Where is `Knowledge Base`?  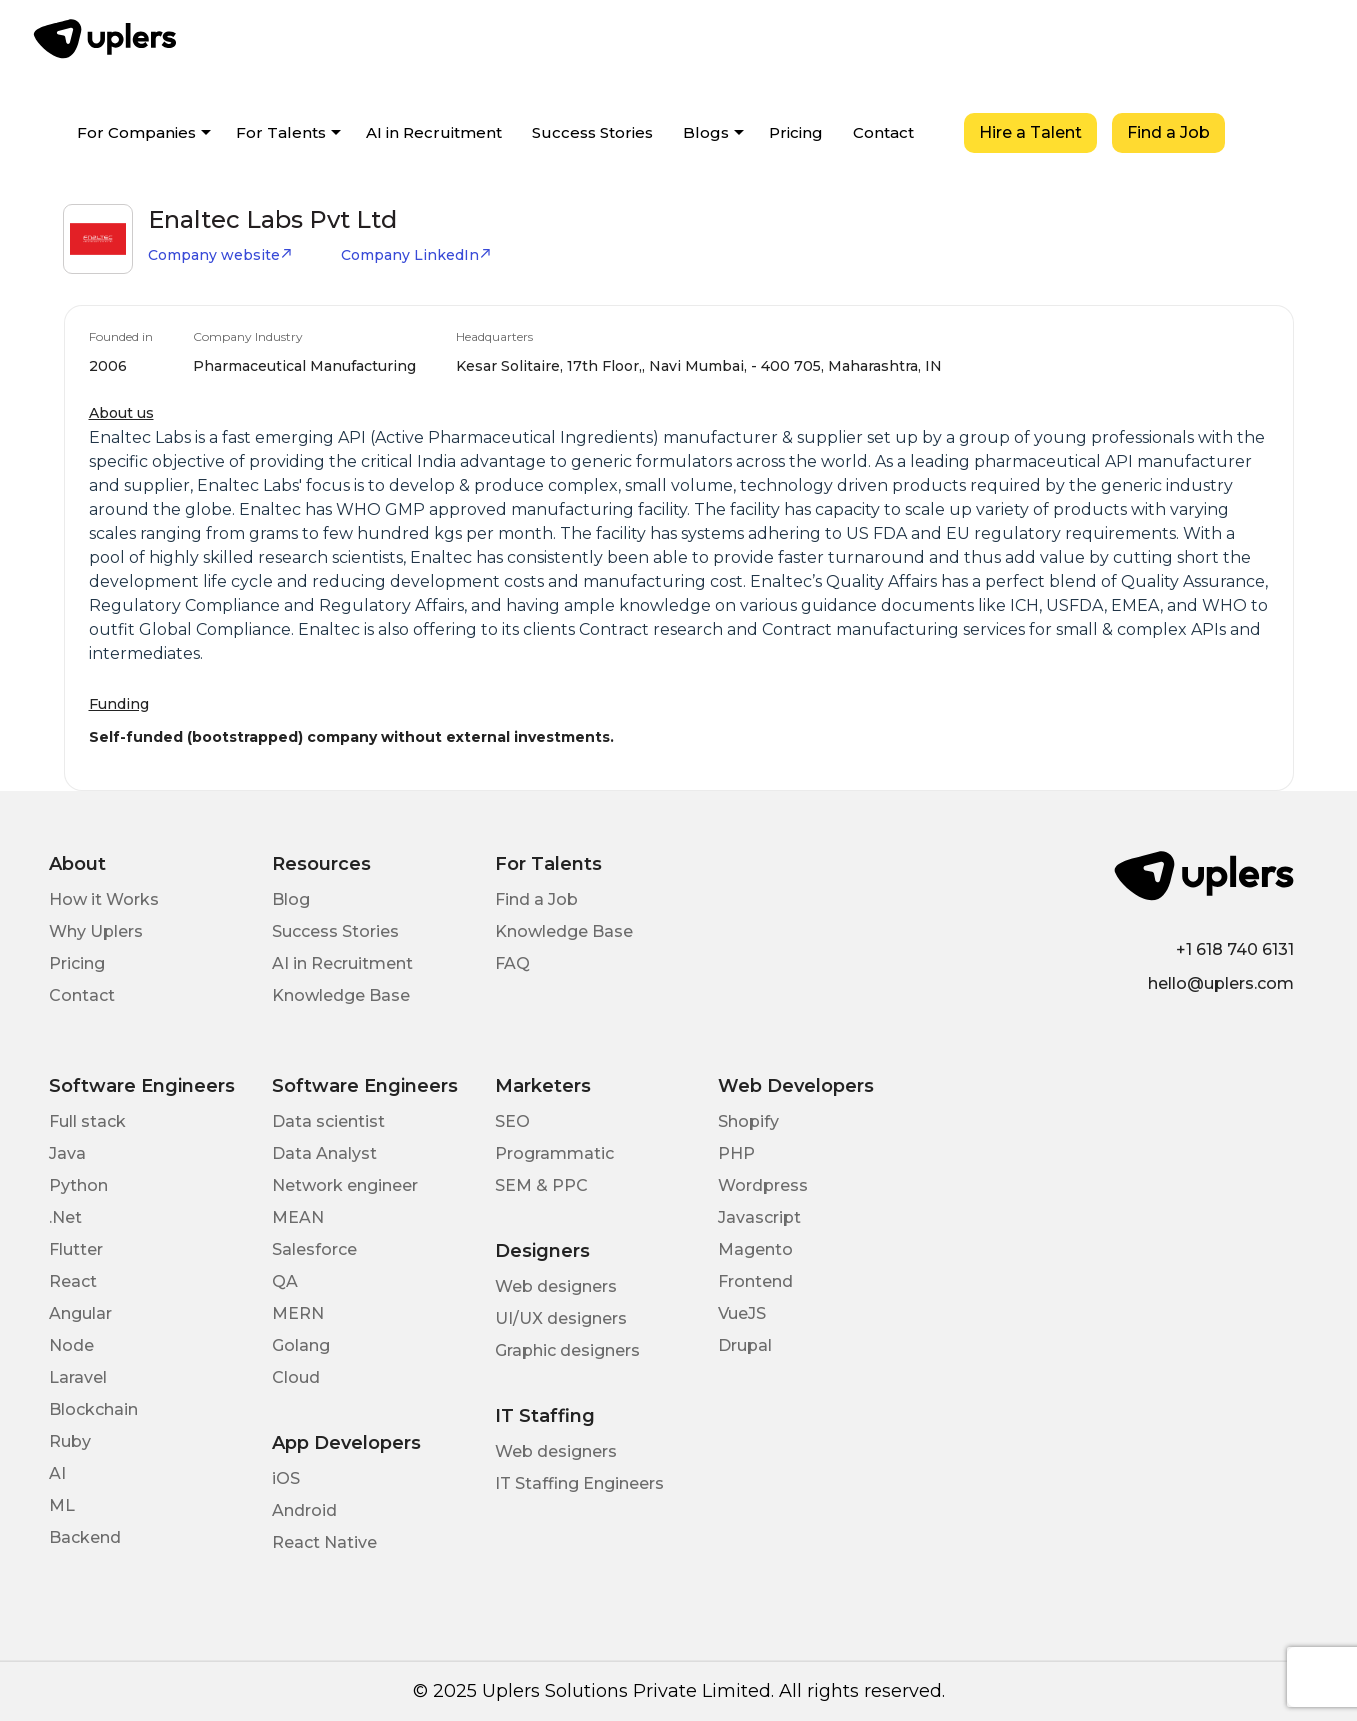
Knowledge Base is located at coordinates (341, 995).